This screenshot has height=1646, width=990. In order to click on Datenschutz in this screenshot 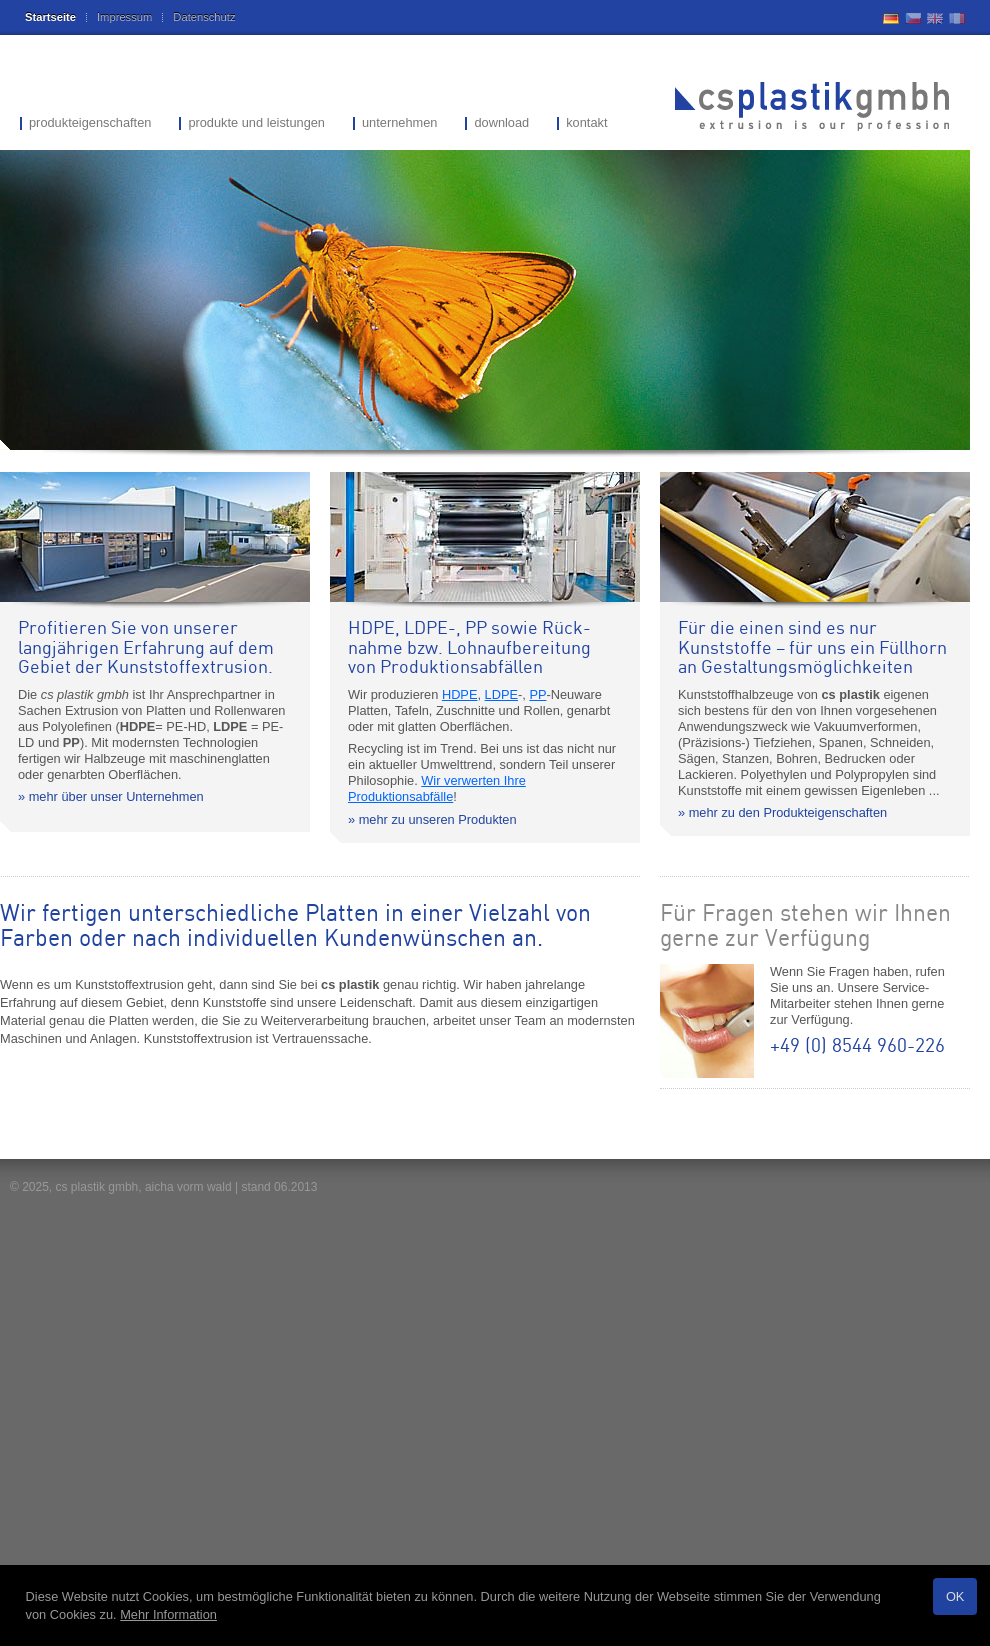, I will do `click(204, 17)`.